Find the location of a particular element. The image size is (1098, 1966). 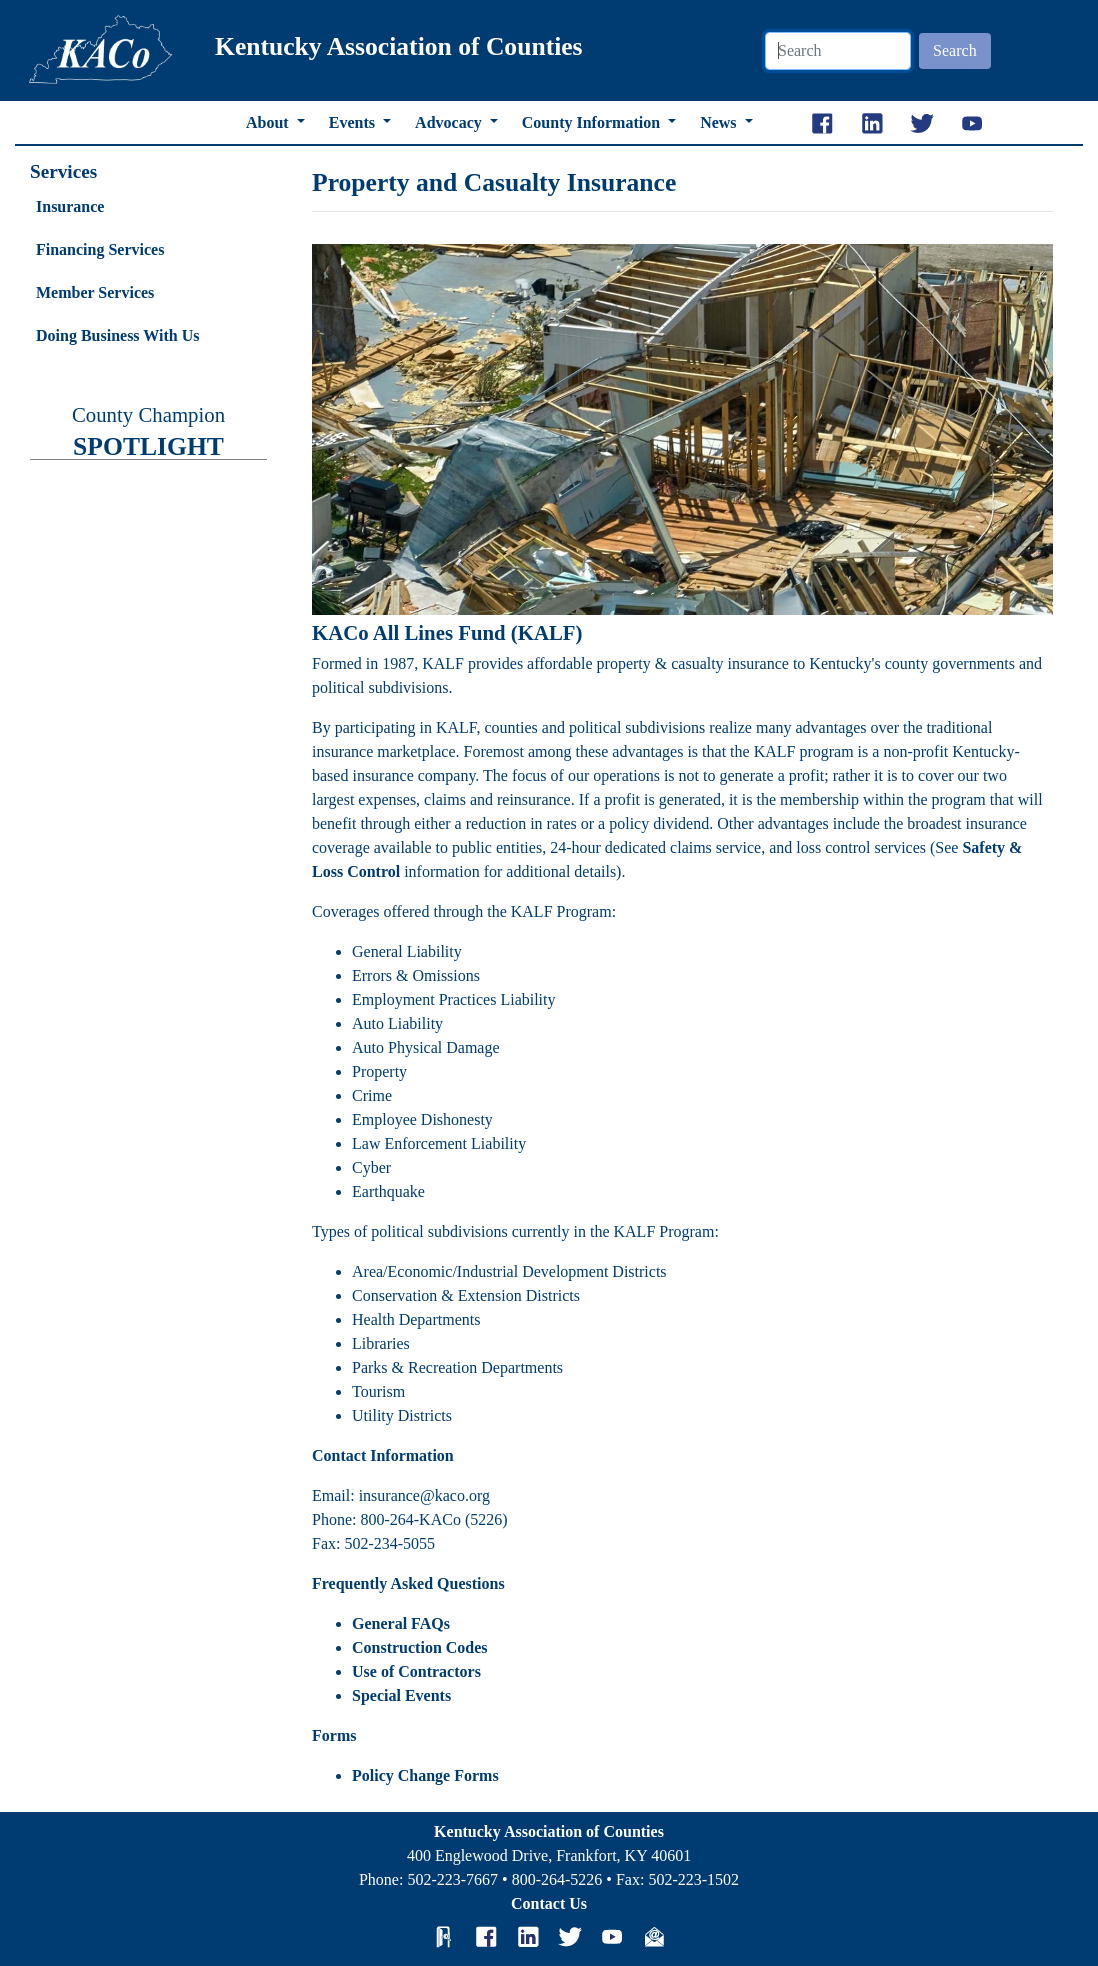

News is located at coordinates (720, 122).